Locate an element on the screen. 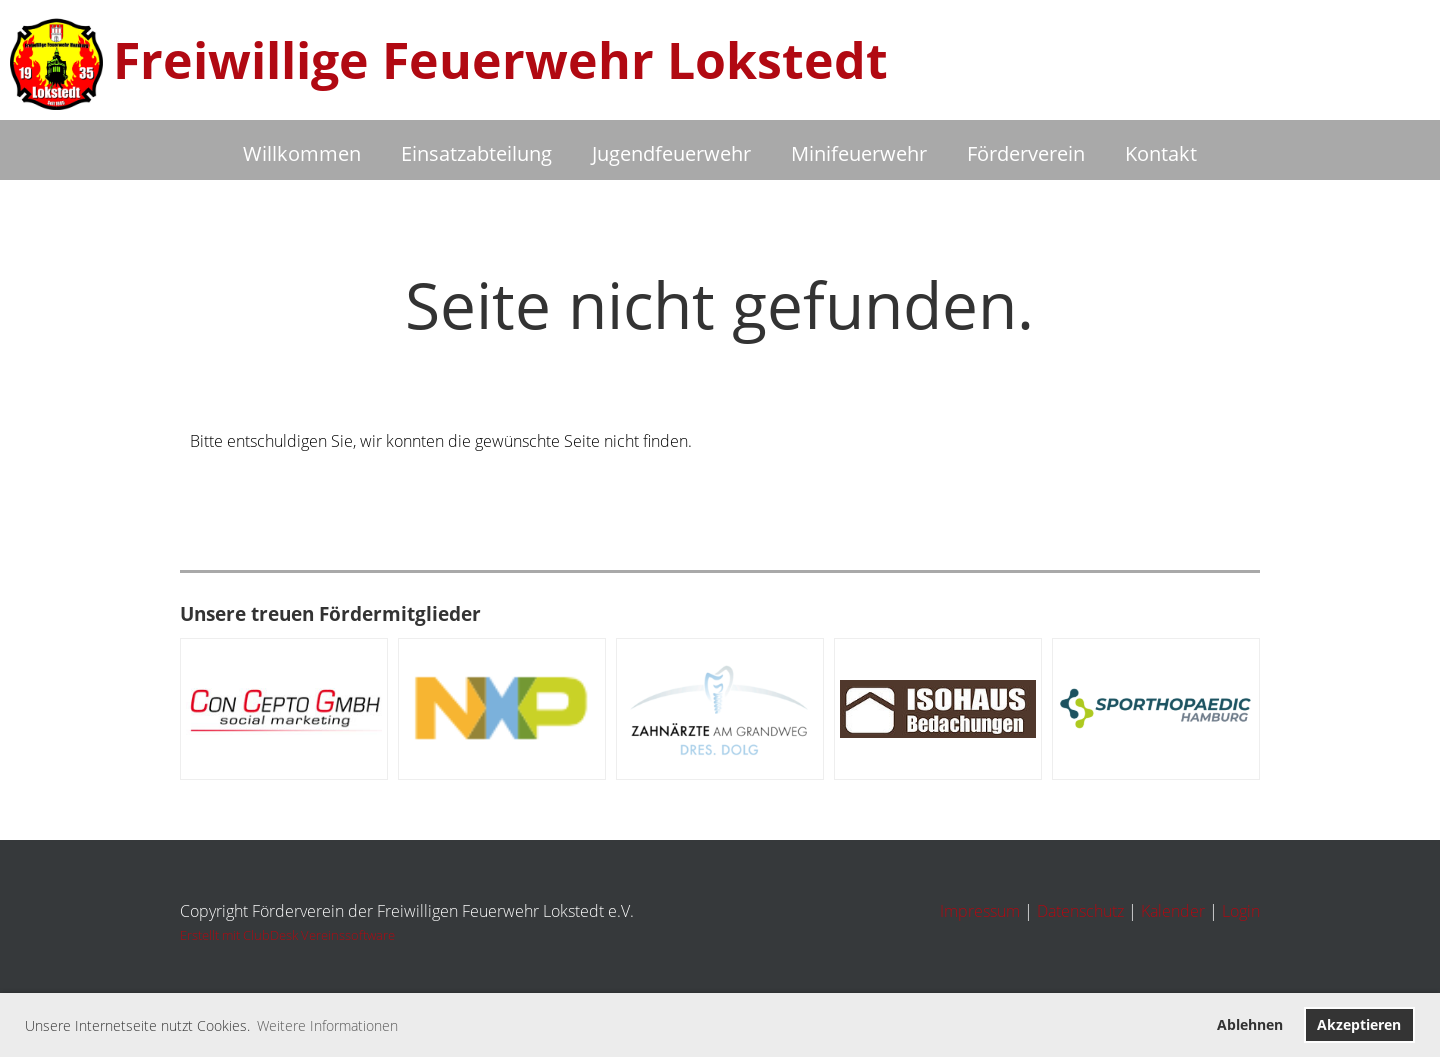 This screenshot has width=1440, height=1057. Impressum is located at coordinates (980, 911).